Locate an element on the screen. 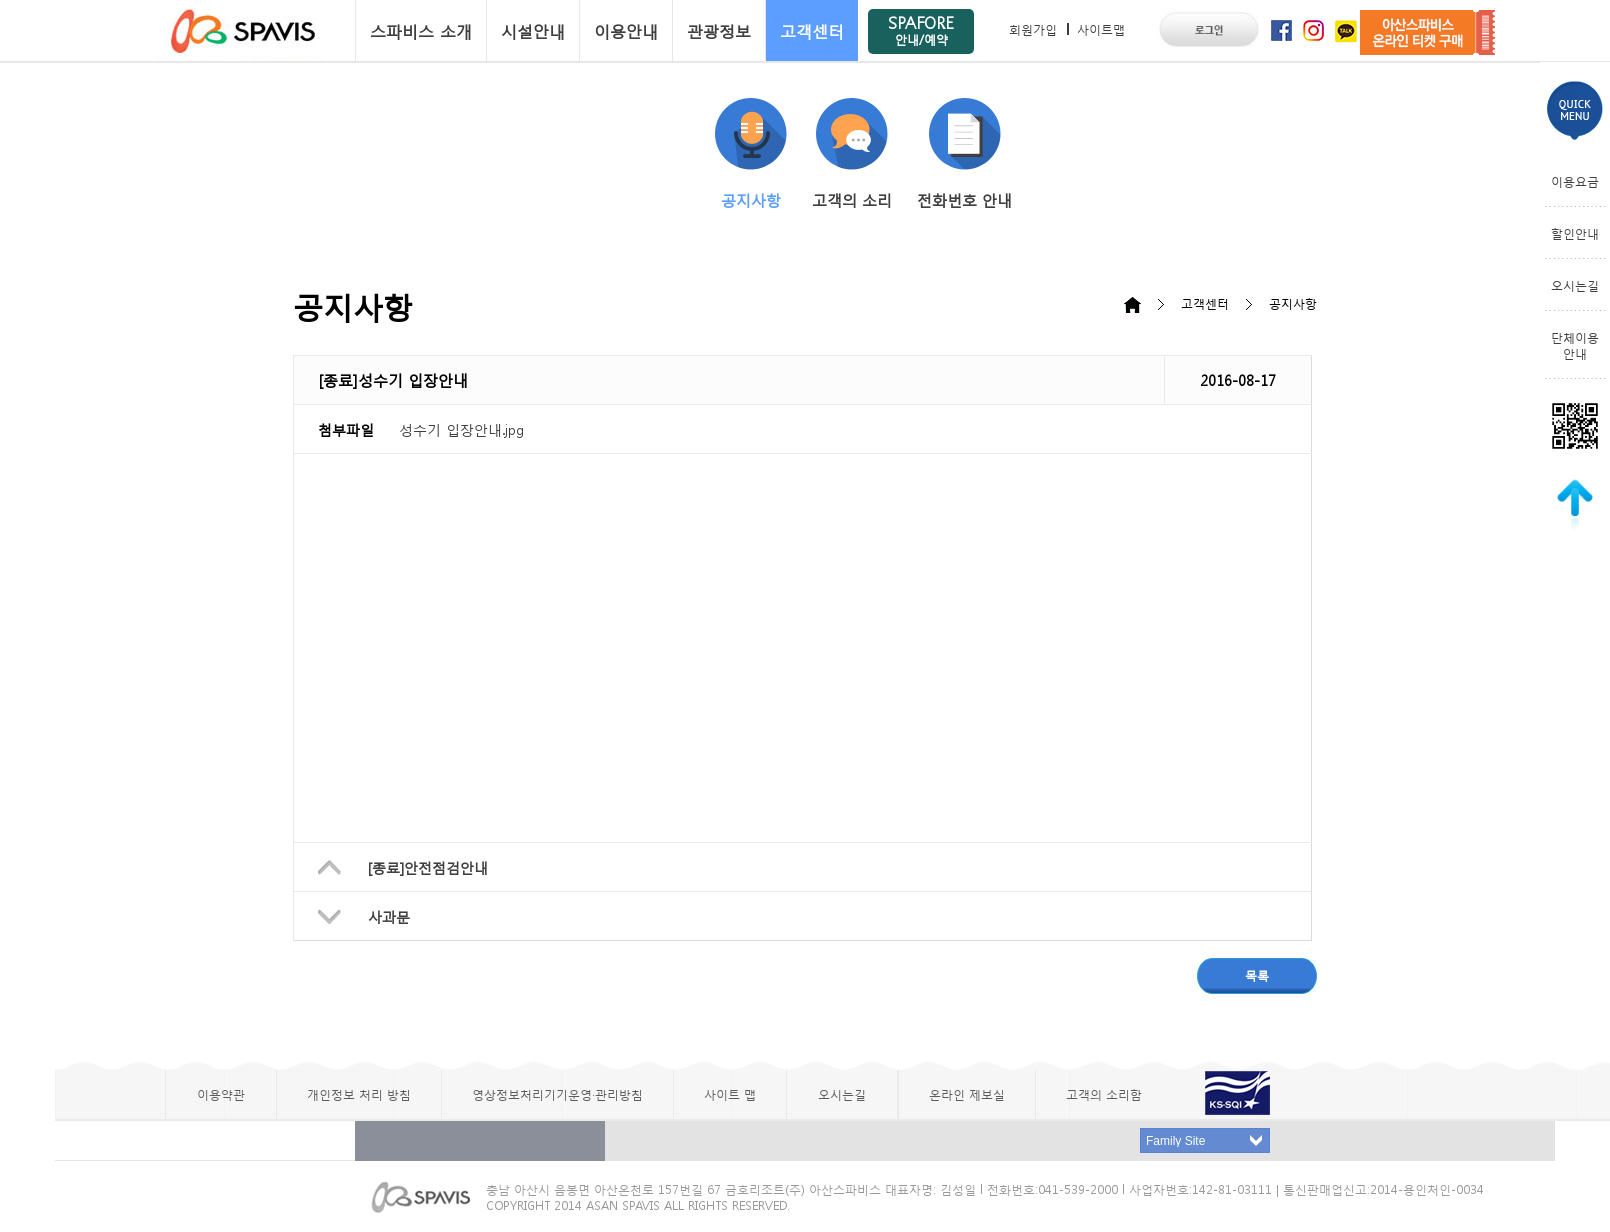  개인정보 처리 방침 is located at coordinates (359, 1094).